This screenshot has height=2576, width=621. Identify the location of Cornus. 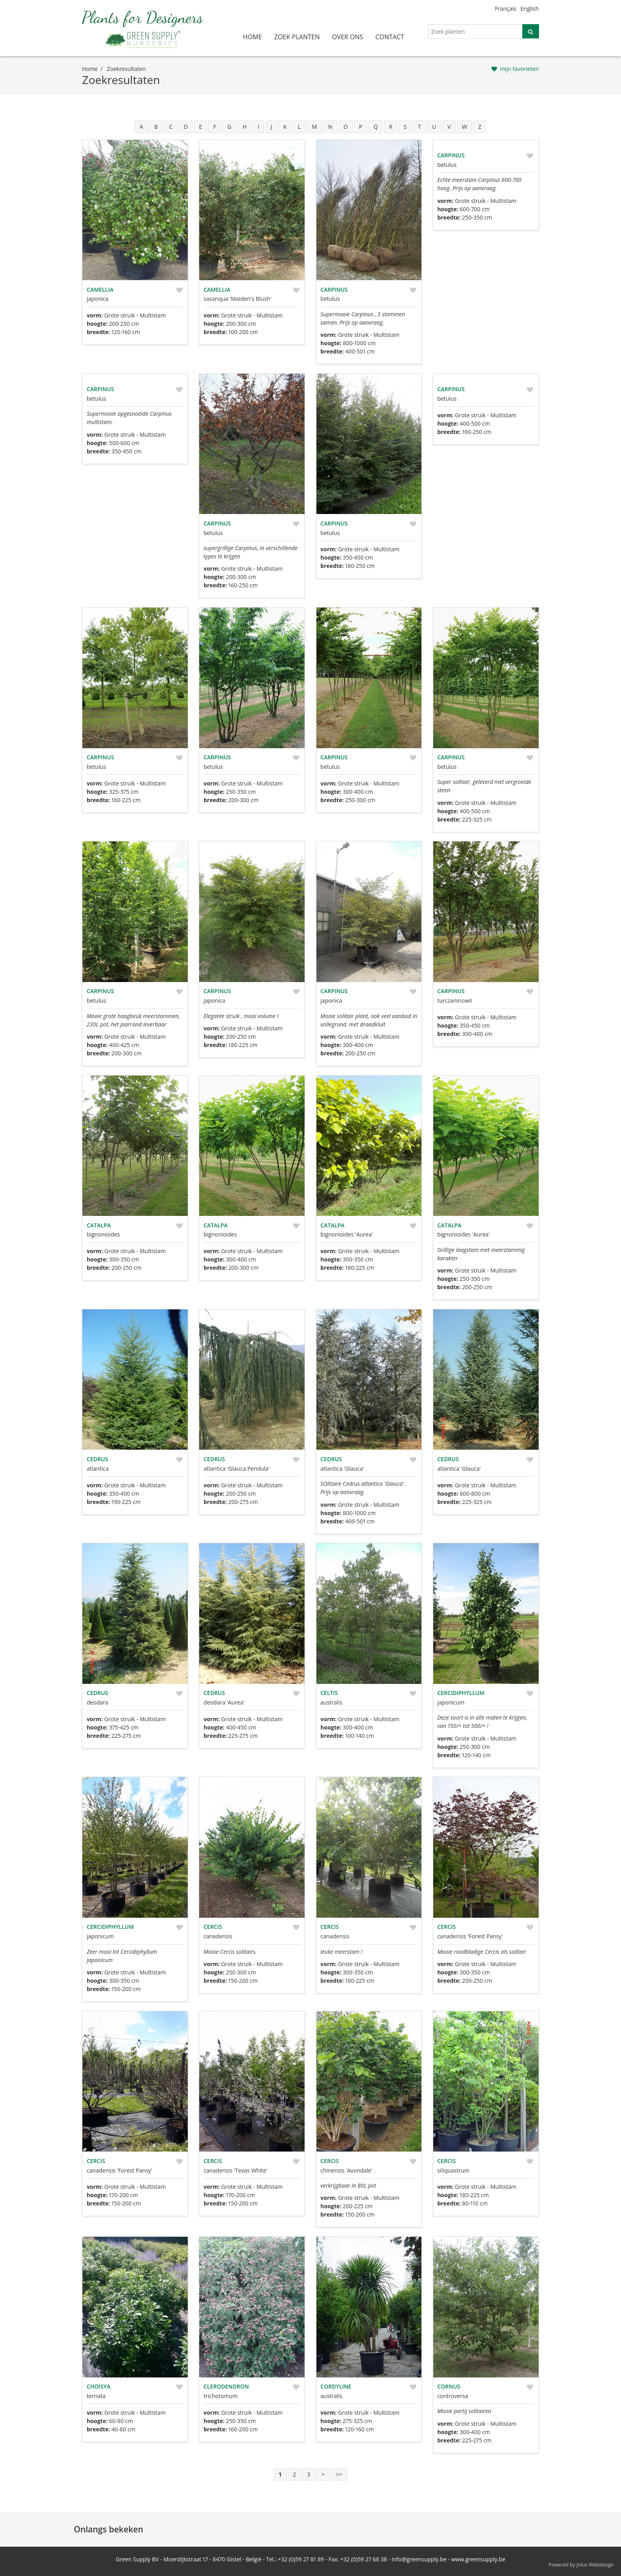
(448, 2386).